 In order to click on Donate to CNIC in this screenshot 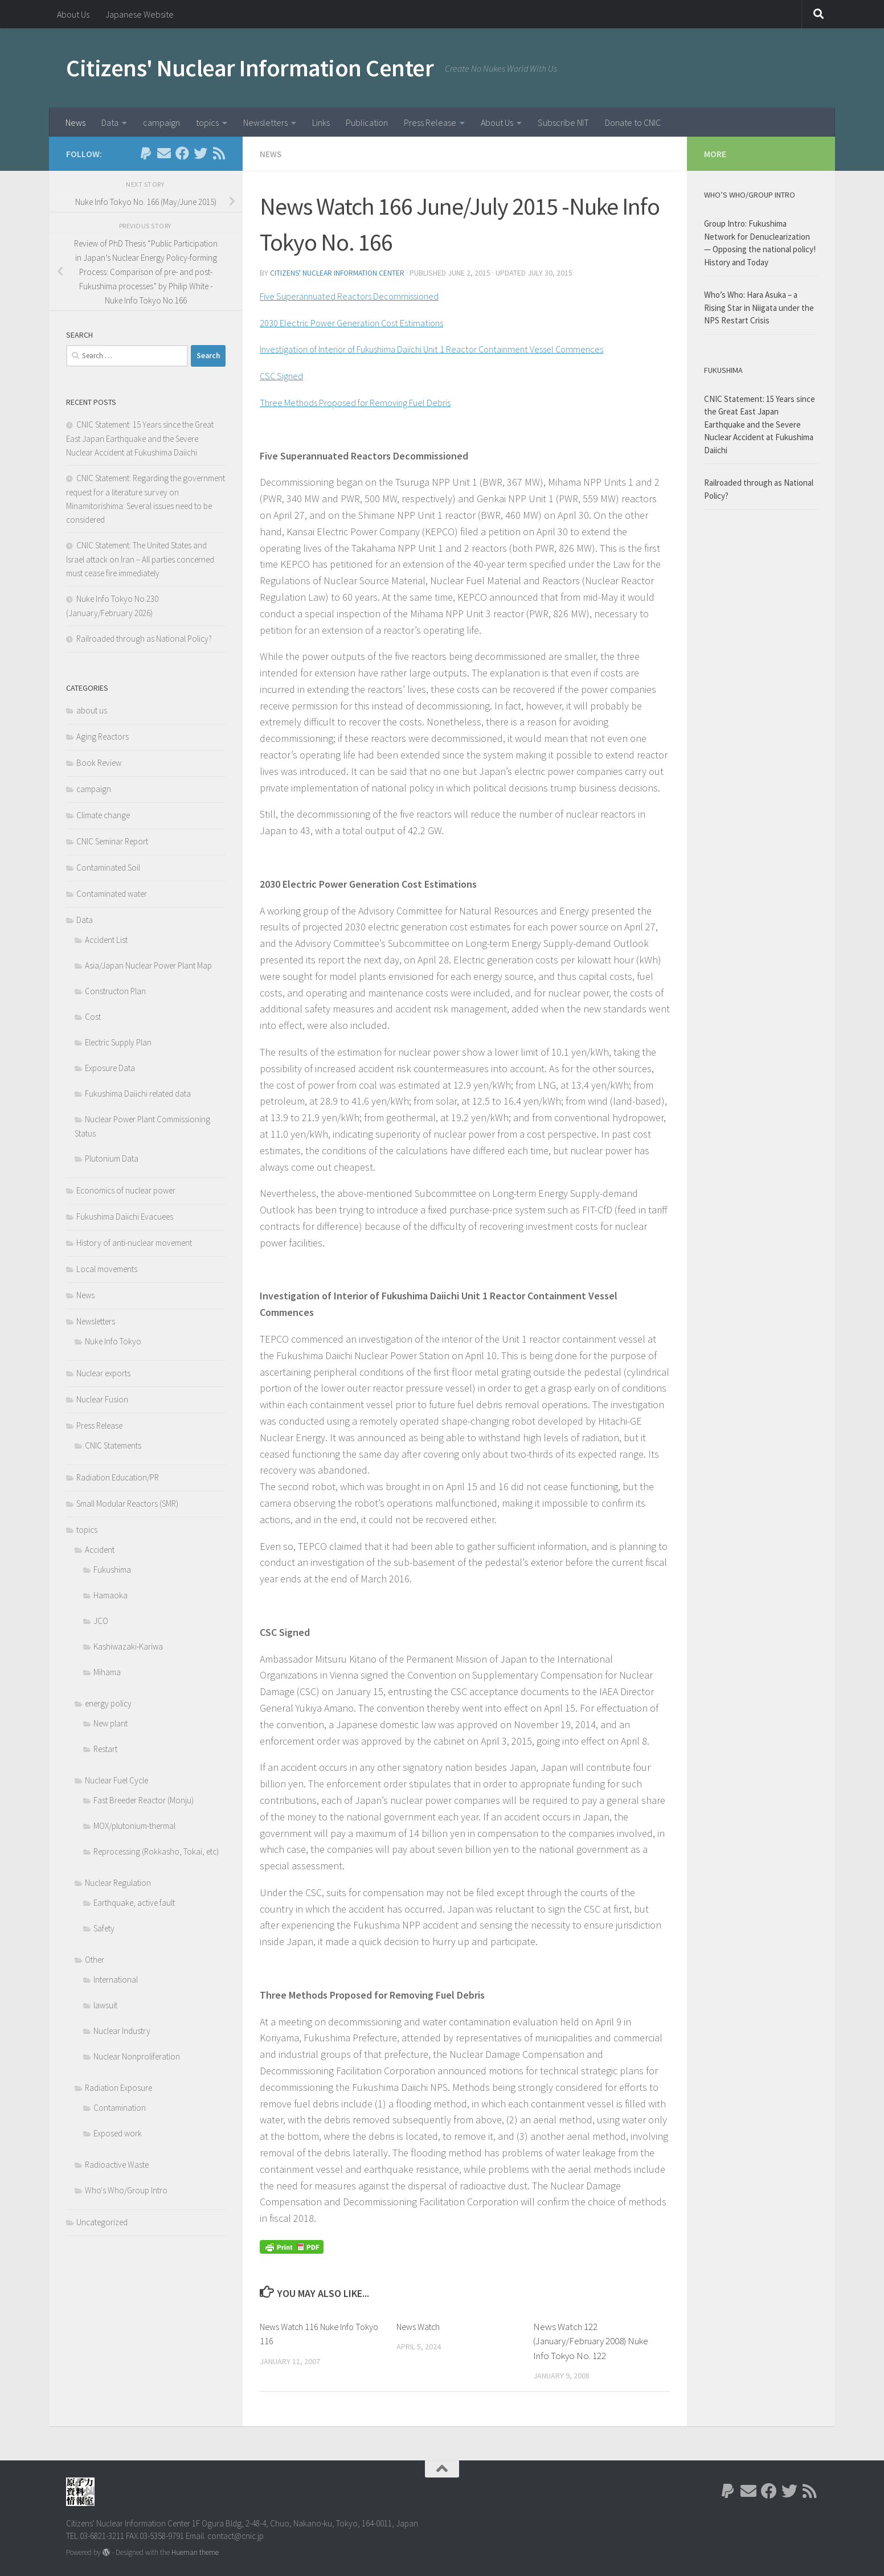, I will do `click(633, 122)`.